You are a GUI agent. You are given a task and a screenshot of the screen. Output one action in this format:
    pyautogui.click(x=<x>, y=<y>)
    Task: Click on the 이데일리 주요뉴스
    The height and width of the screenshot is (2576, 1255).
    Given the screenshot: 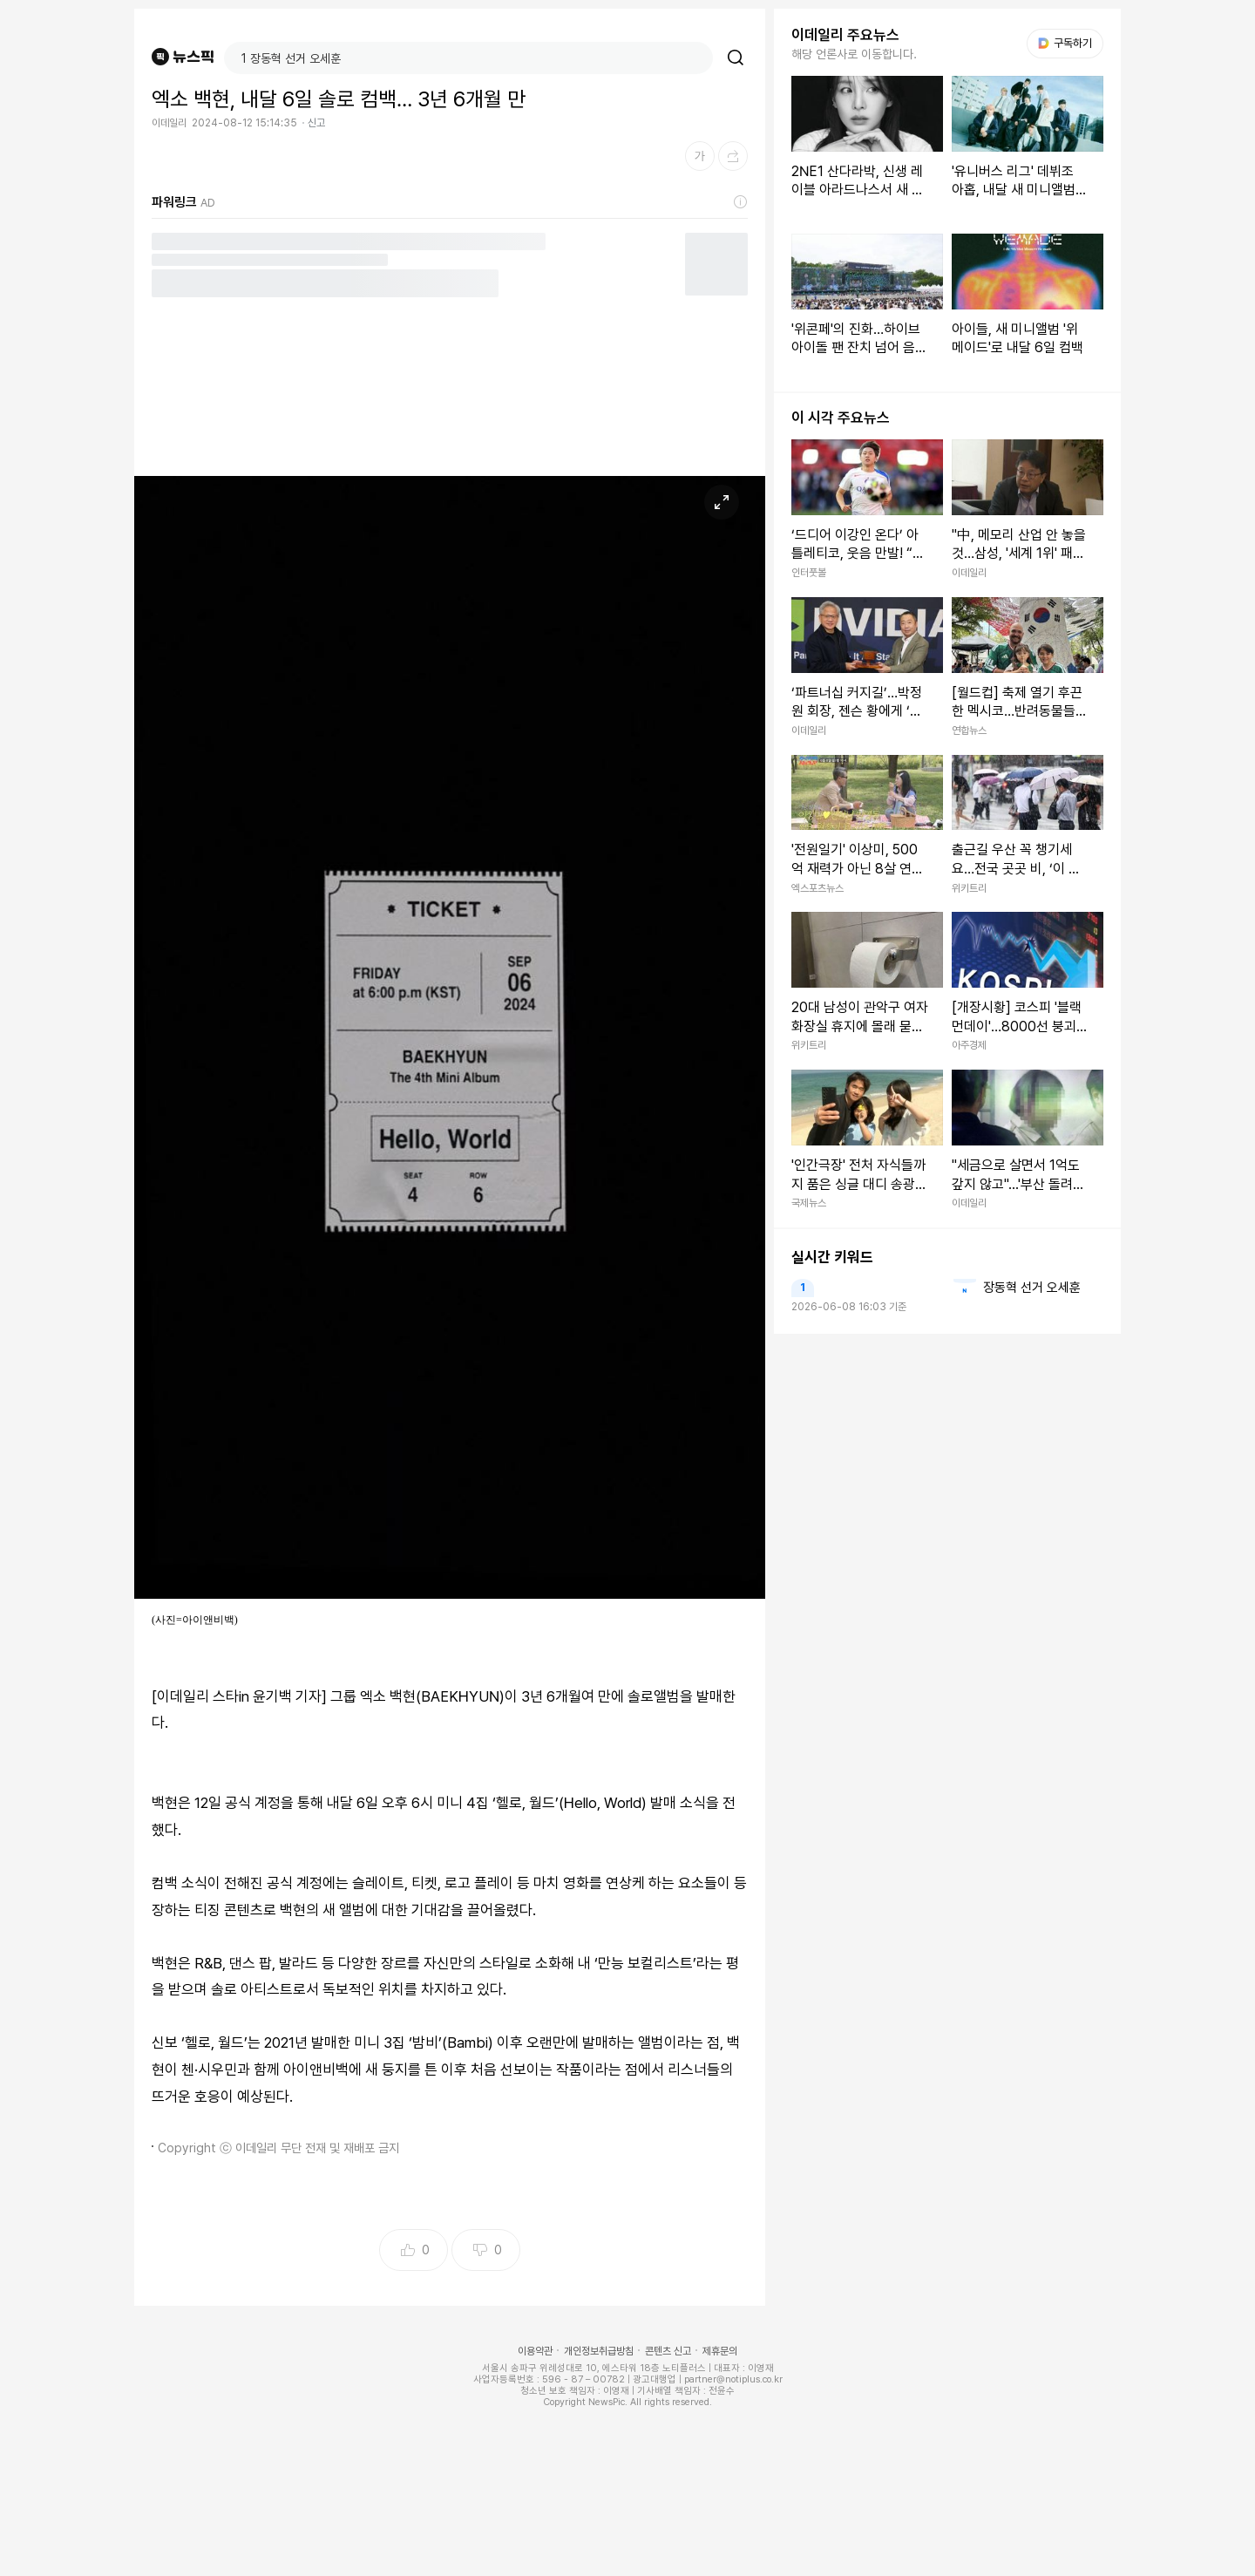 What is the action you would take?
    pyautogui.click(x=845, y=35)
    